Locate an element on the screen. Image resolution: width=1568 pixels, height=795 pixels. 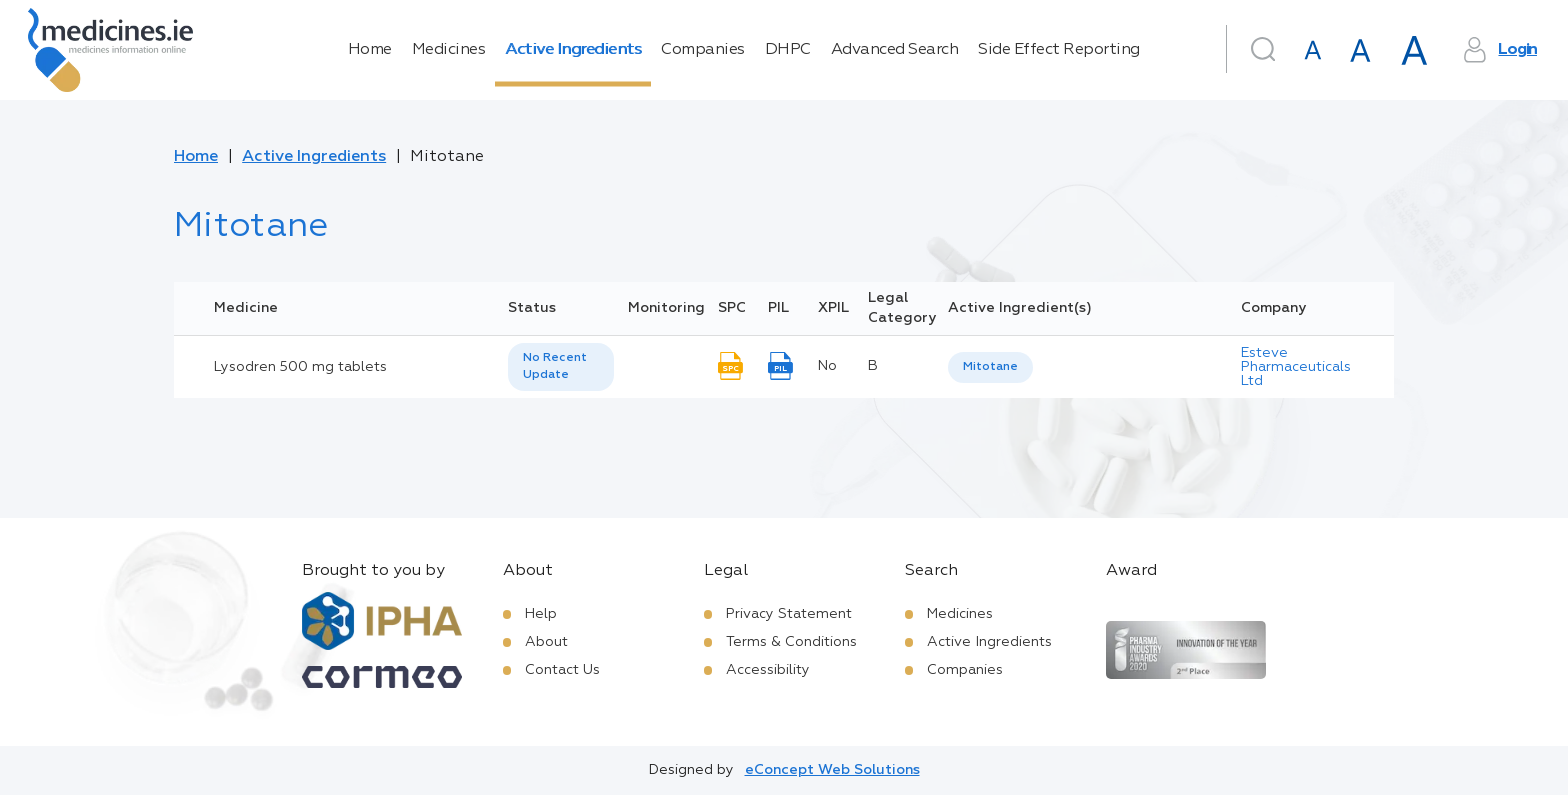
Side Effect Reporting is located at coordinates (1059, 50).